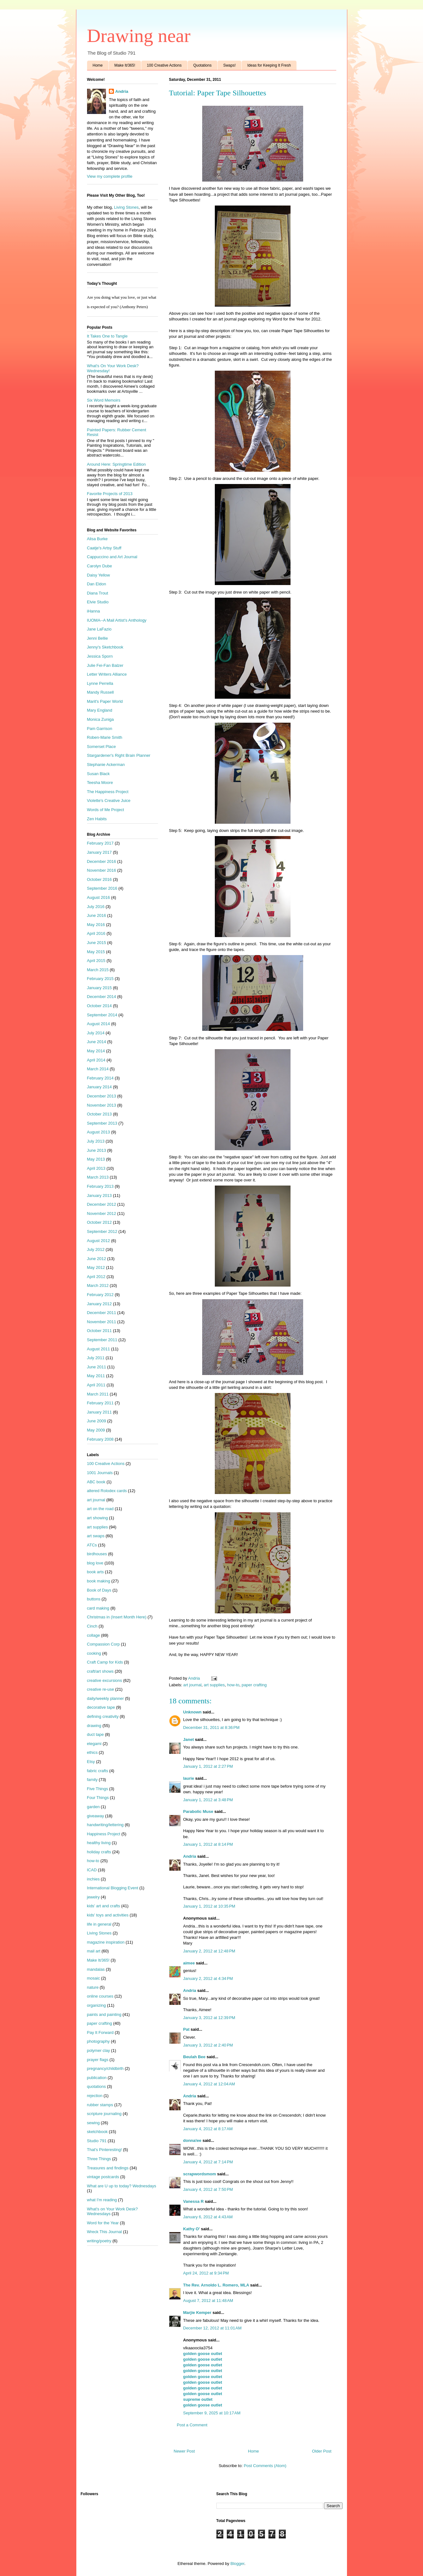  Describe the element at coordinates (98, 1240) in the screenshot. I see `August 2012` at that location.